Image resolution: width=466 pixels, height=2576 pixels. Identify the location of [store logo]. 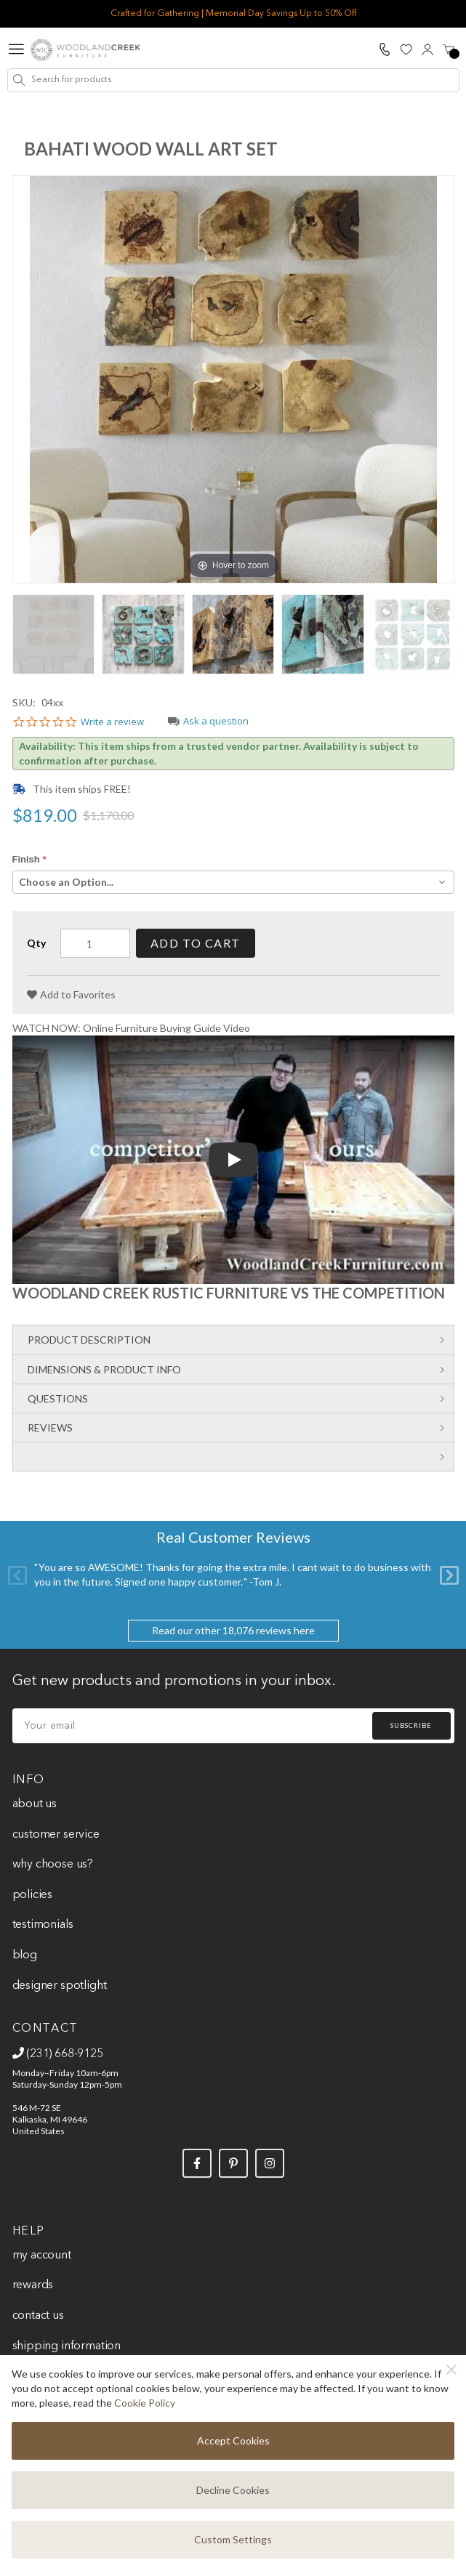
(85, 50).